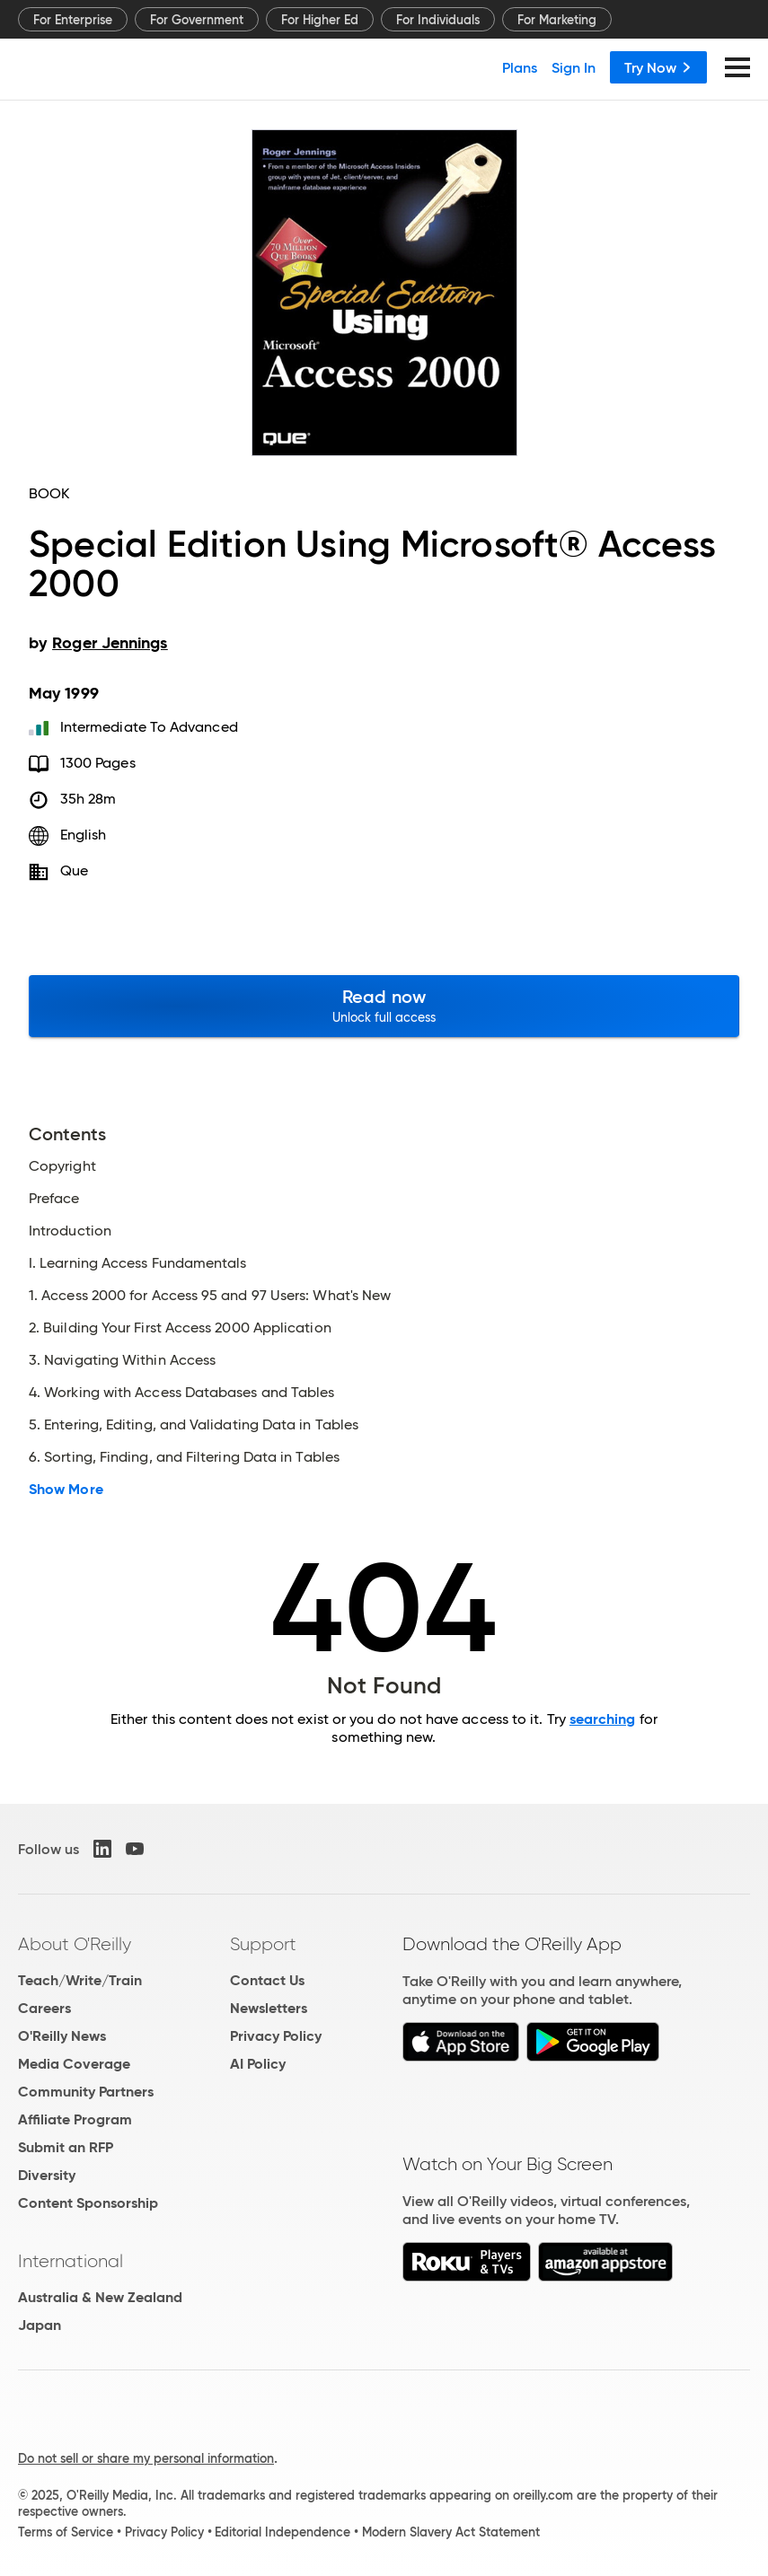 This screenshot has height=2576, width=768. I want to click on Careers, so click(44, 2008).